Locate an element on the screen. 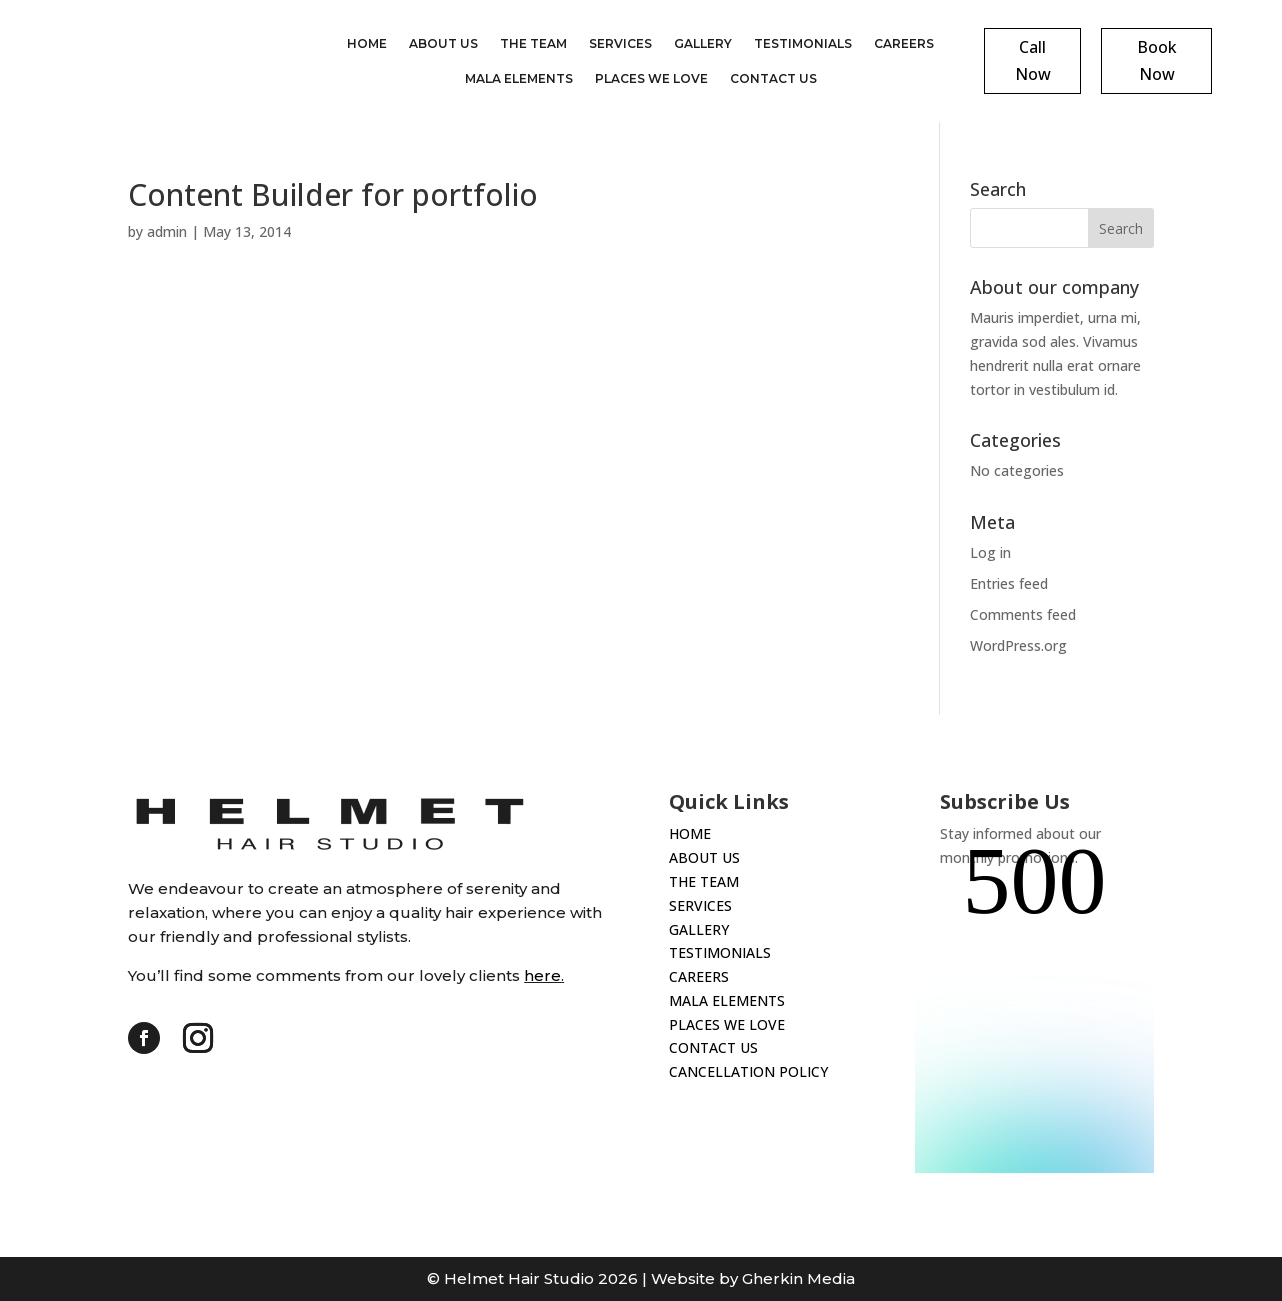 The image size is (1282, 1301). Entries feed is located at coordinates (1009, 583).